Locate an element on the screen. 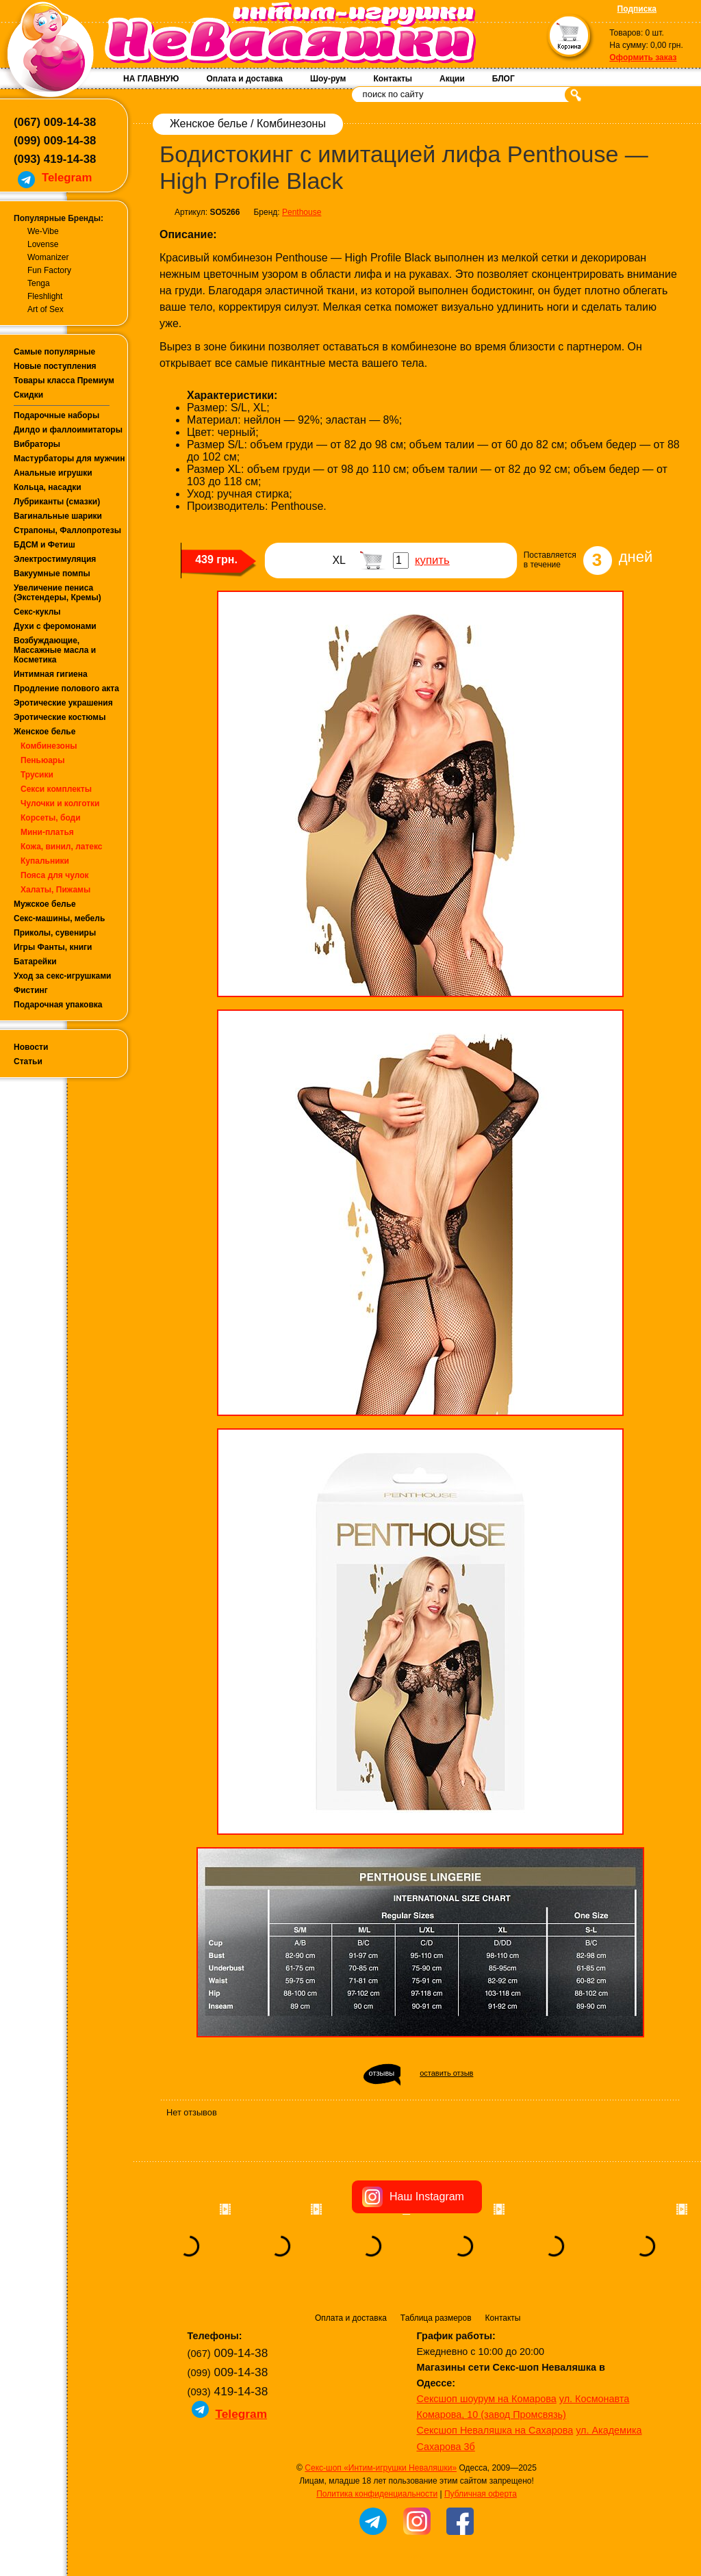 This screenshot has width=701, height=2576. Fleshlight is located at coordinates (44, 296).